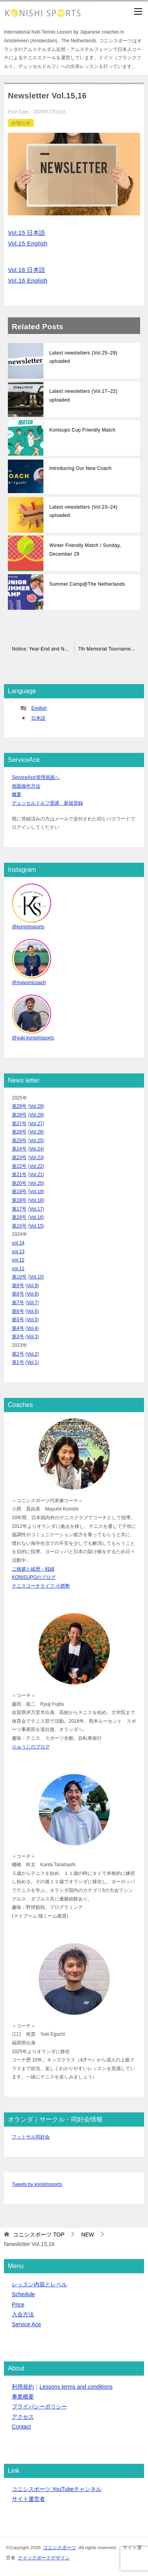 This screenshot has width=148, height=2576. I want to click on 入会方法, so click(23, 2314).